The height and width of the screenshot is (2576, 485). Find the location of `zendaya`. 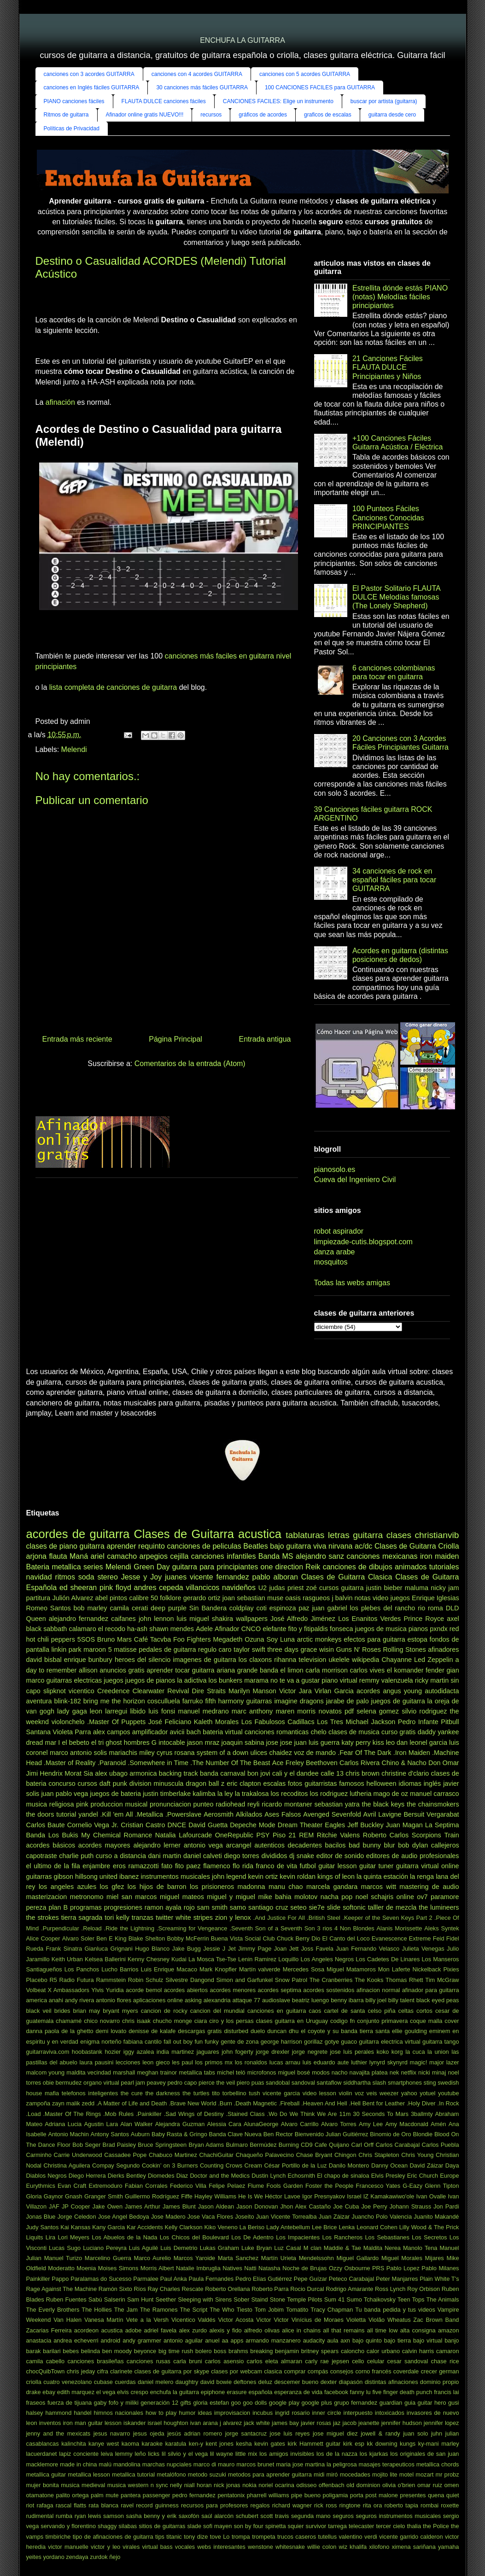

zendaya is located at coordinates (77, 2556).